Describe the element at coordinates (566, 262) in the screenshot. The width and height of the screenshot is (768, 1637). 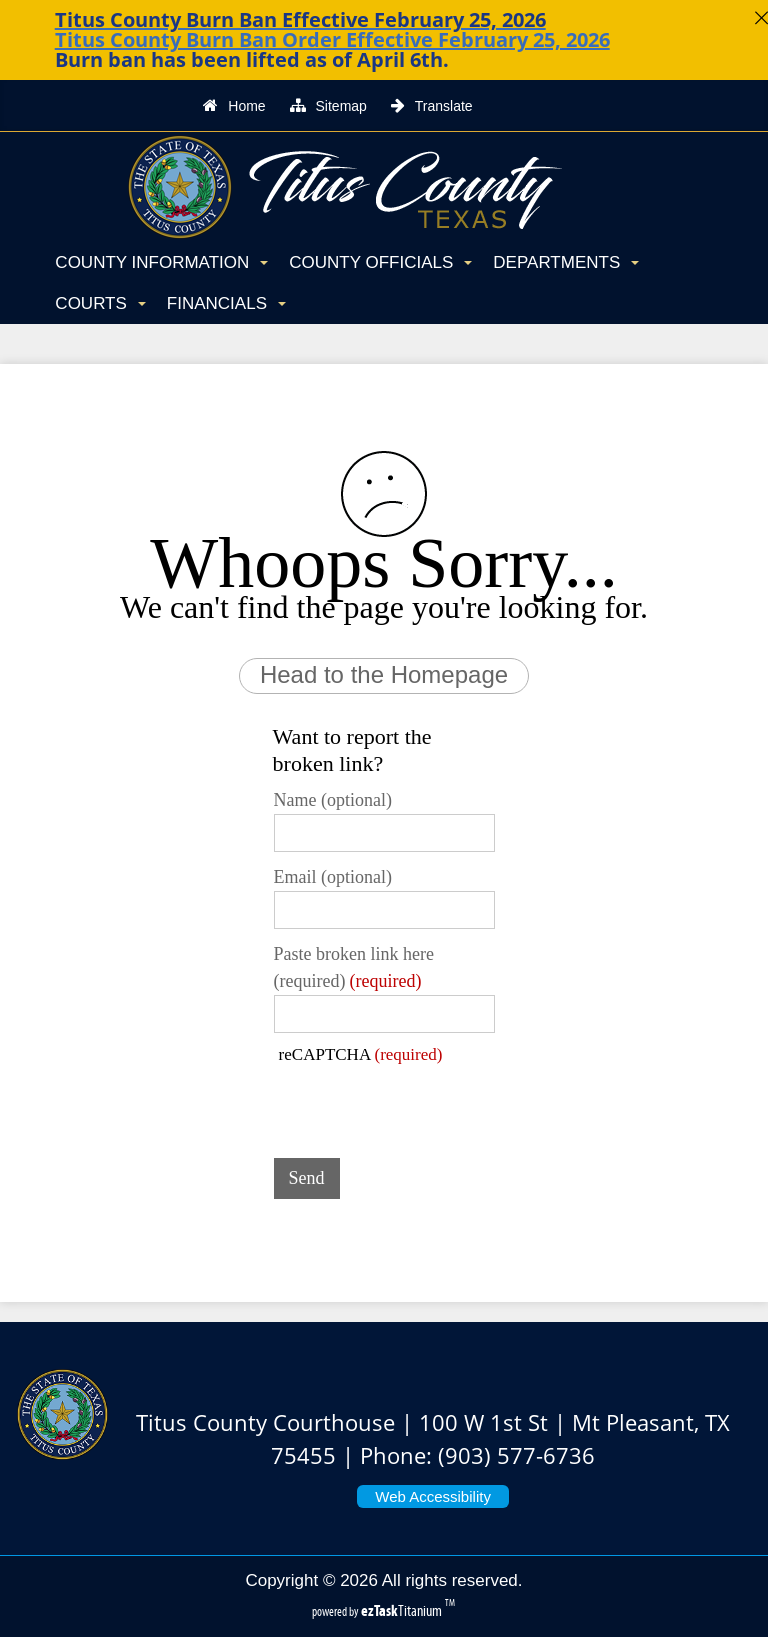
I see `Departments` at that location.